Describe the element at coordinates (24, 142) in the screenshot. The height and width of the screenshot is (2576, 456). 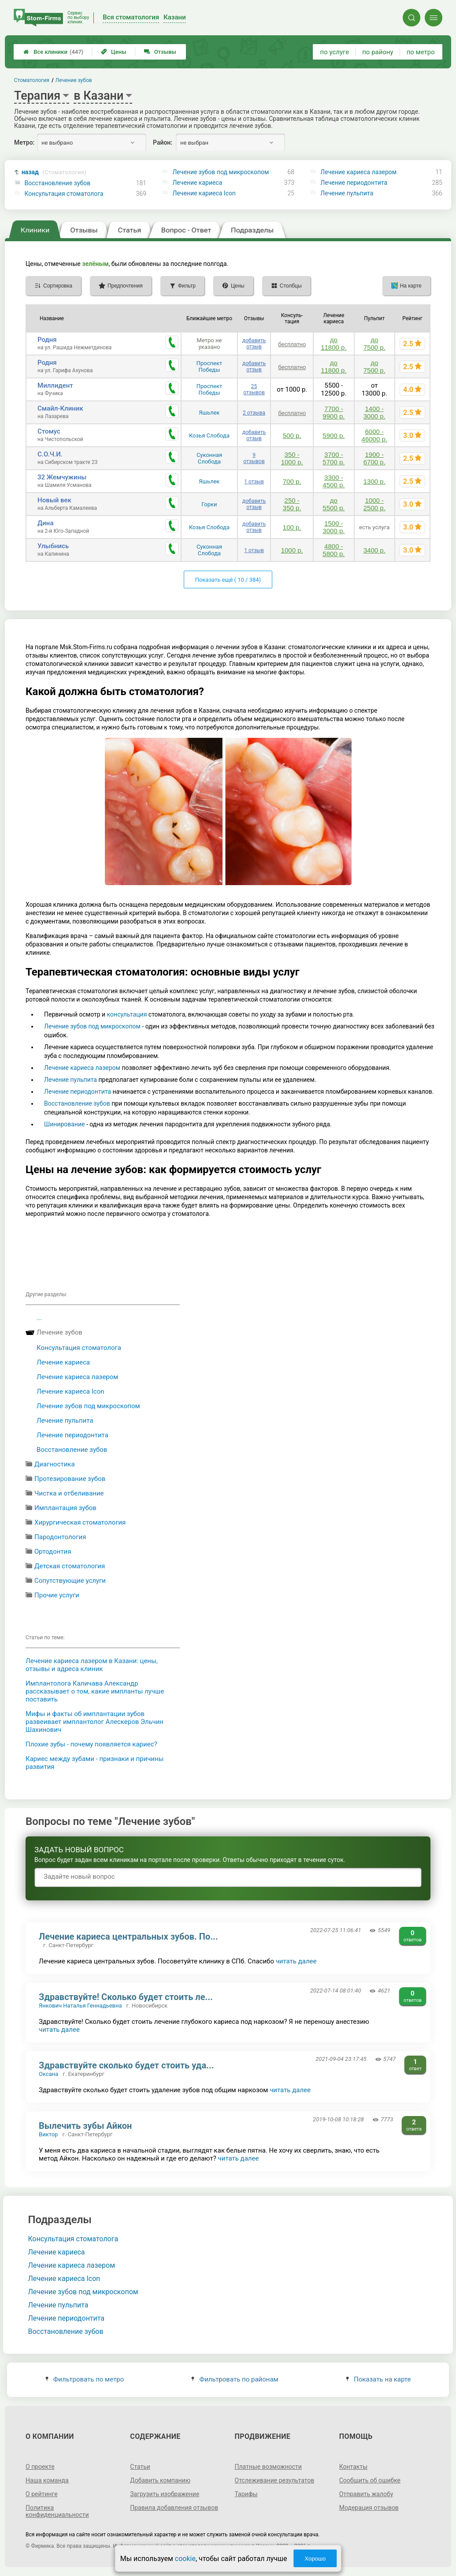
I see `Метро:` at that location.